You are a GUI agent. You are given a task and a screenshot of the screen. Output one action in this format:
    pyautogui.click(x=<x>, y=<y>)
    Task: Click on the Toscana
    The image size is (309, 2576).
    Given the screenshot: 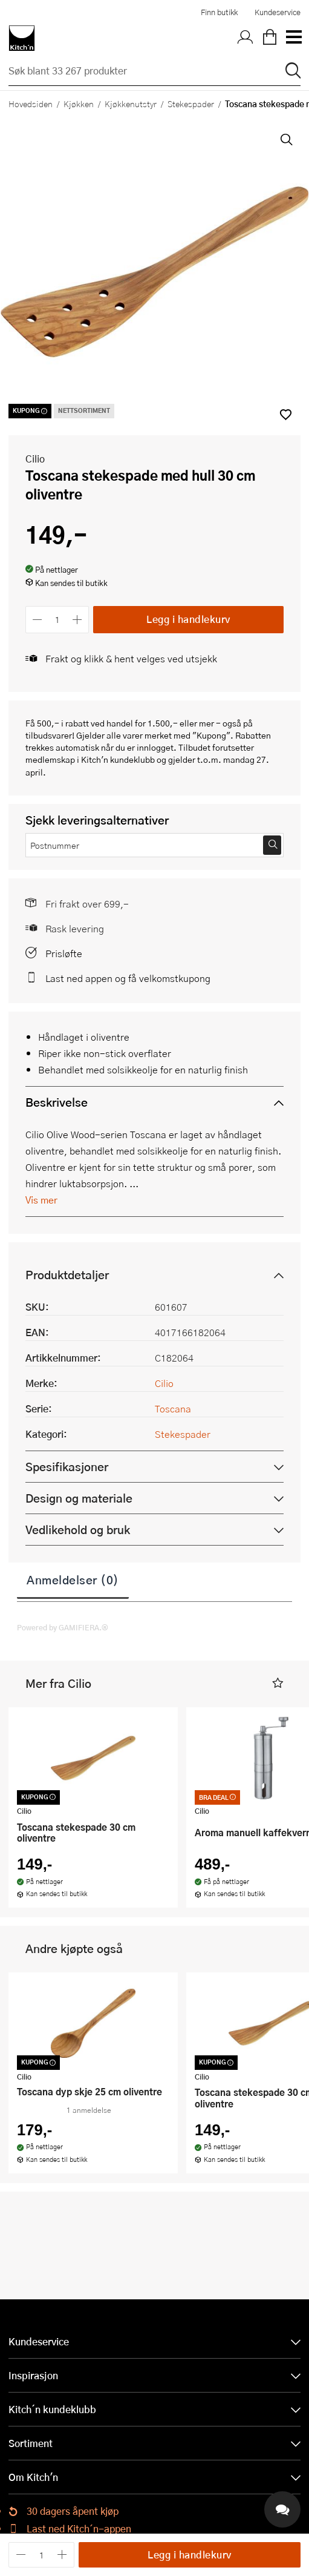 What is the action you would take?
    pyautogui.click(x=173, y=1408)
    